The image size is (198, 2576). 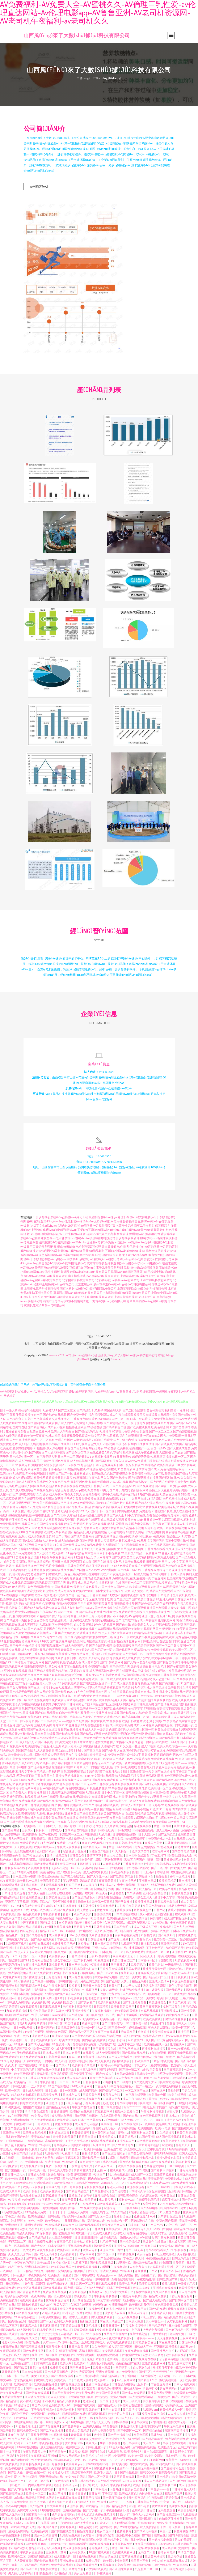 What do you see at coordinates (132, 2481) in the screenshot?
I see `69岛国电影网` at bounding box center [132, 2481].